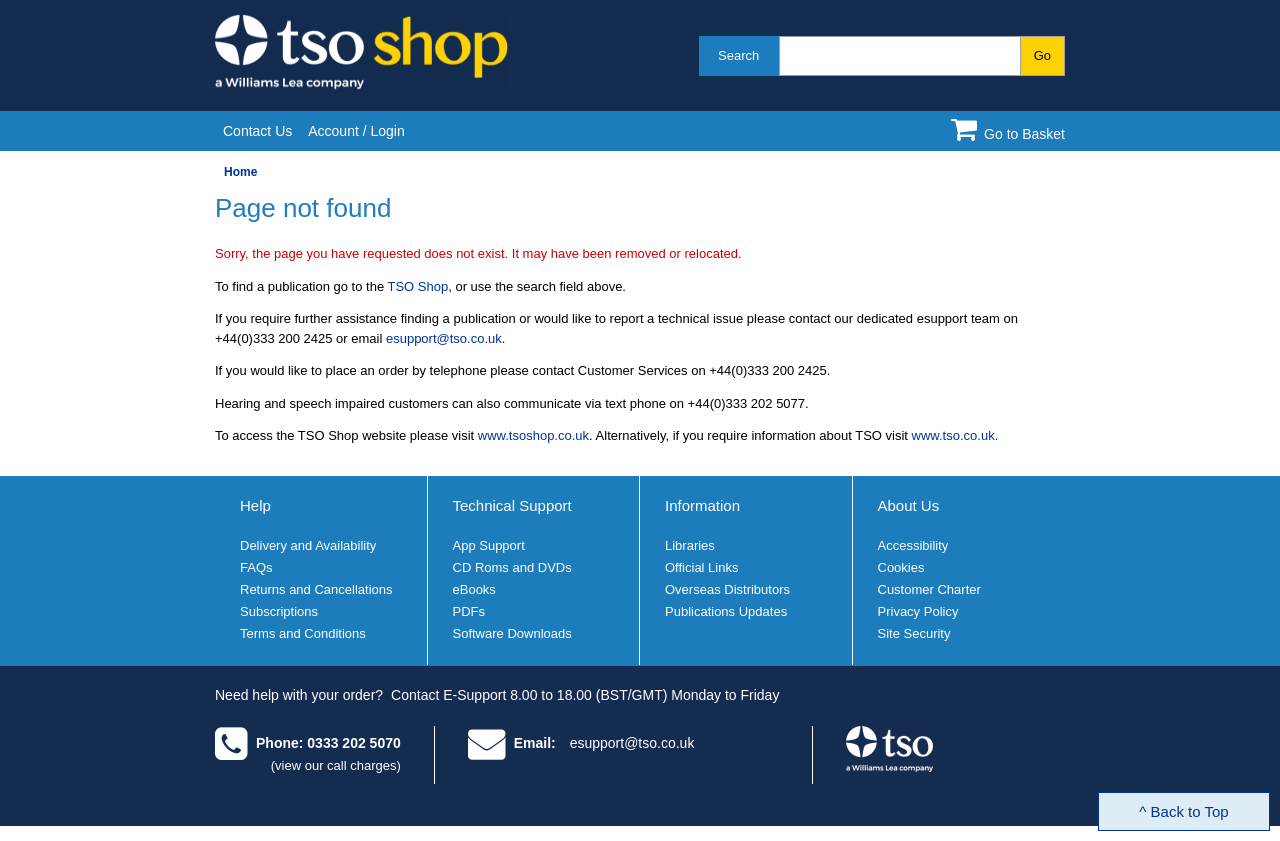 Image resolution: width=1280 pixels, height=841 pixels. What do you see at coordinates (690, 545) in the screenshot?
I see `Libraries` at bounding box center [690, 545].